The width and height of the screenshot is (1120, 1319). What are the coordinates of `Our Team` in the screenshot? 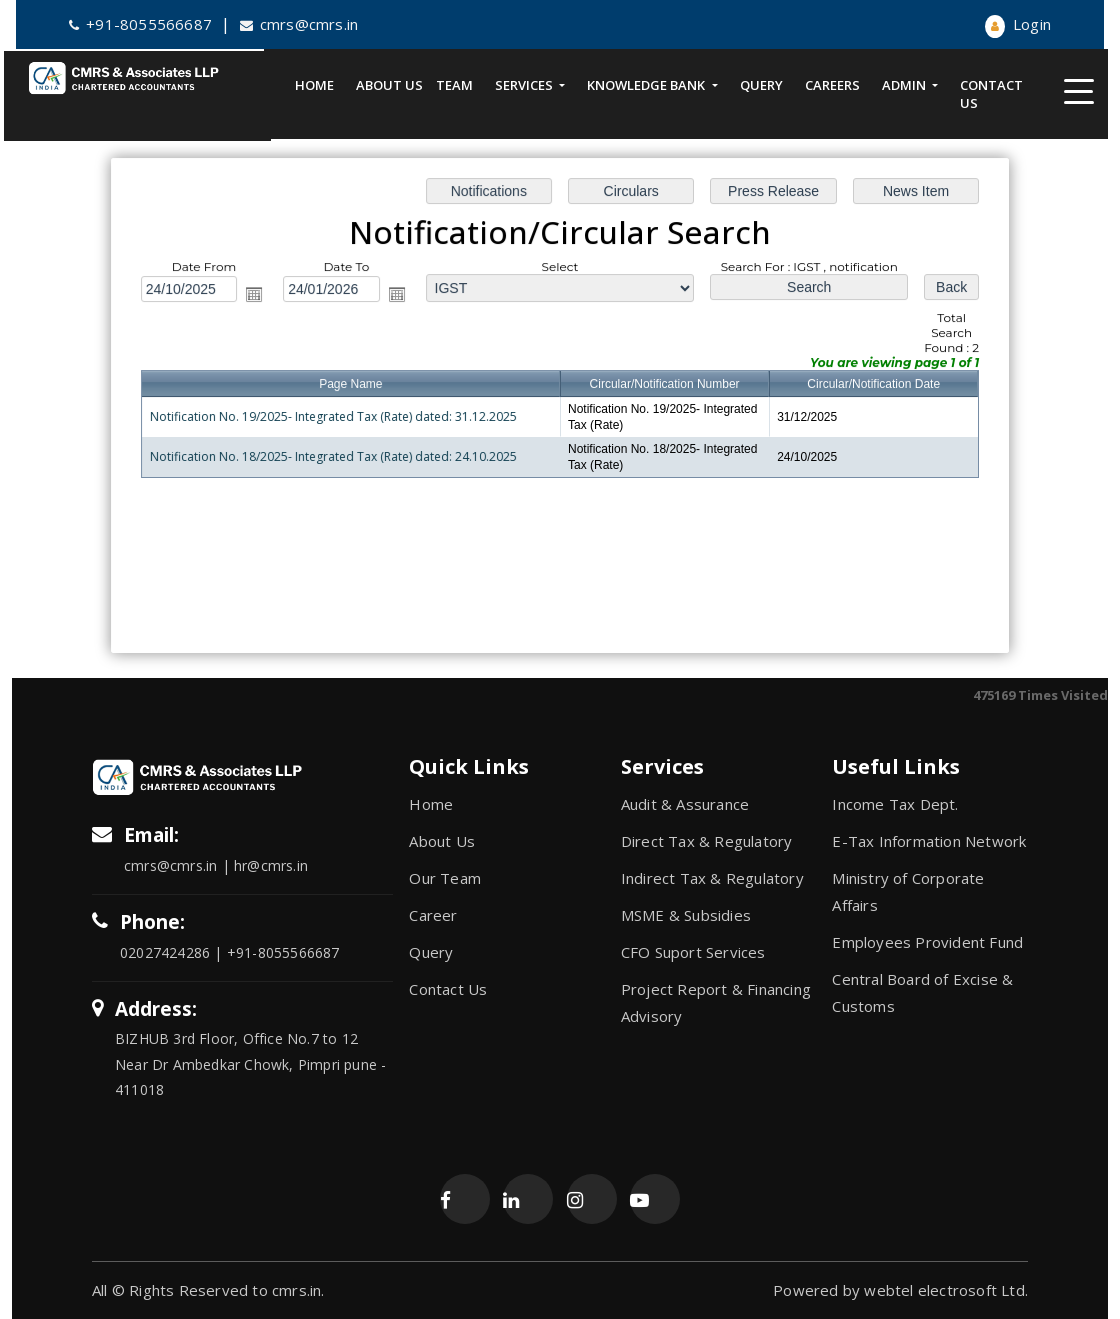 It's located at (445, 878).